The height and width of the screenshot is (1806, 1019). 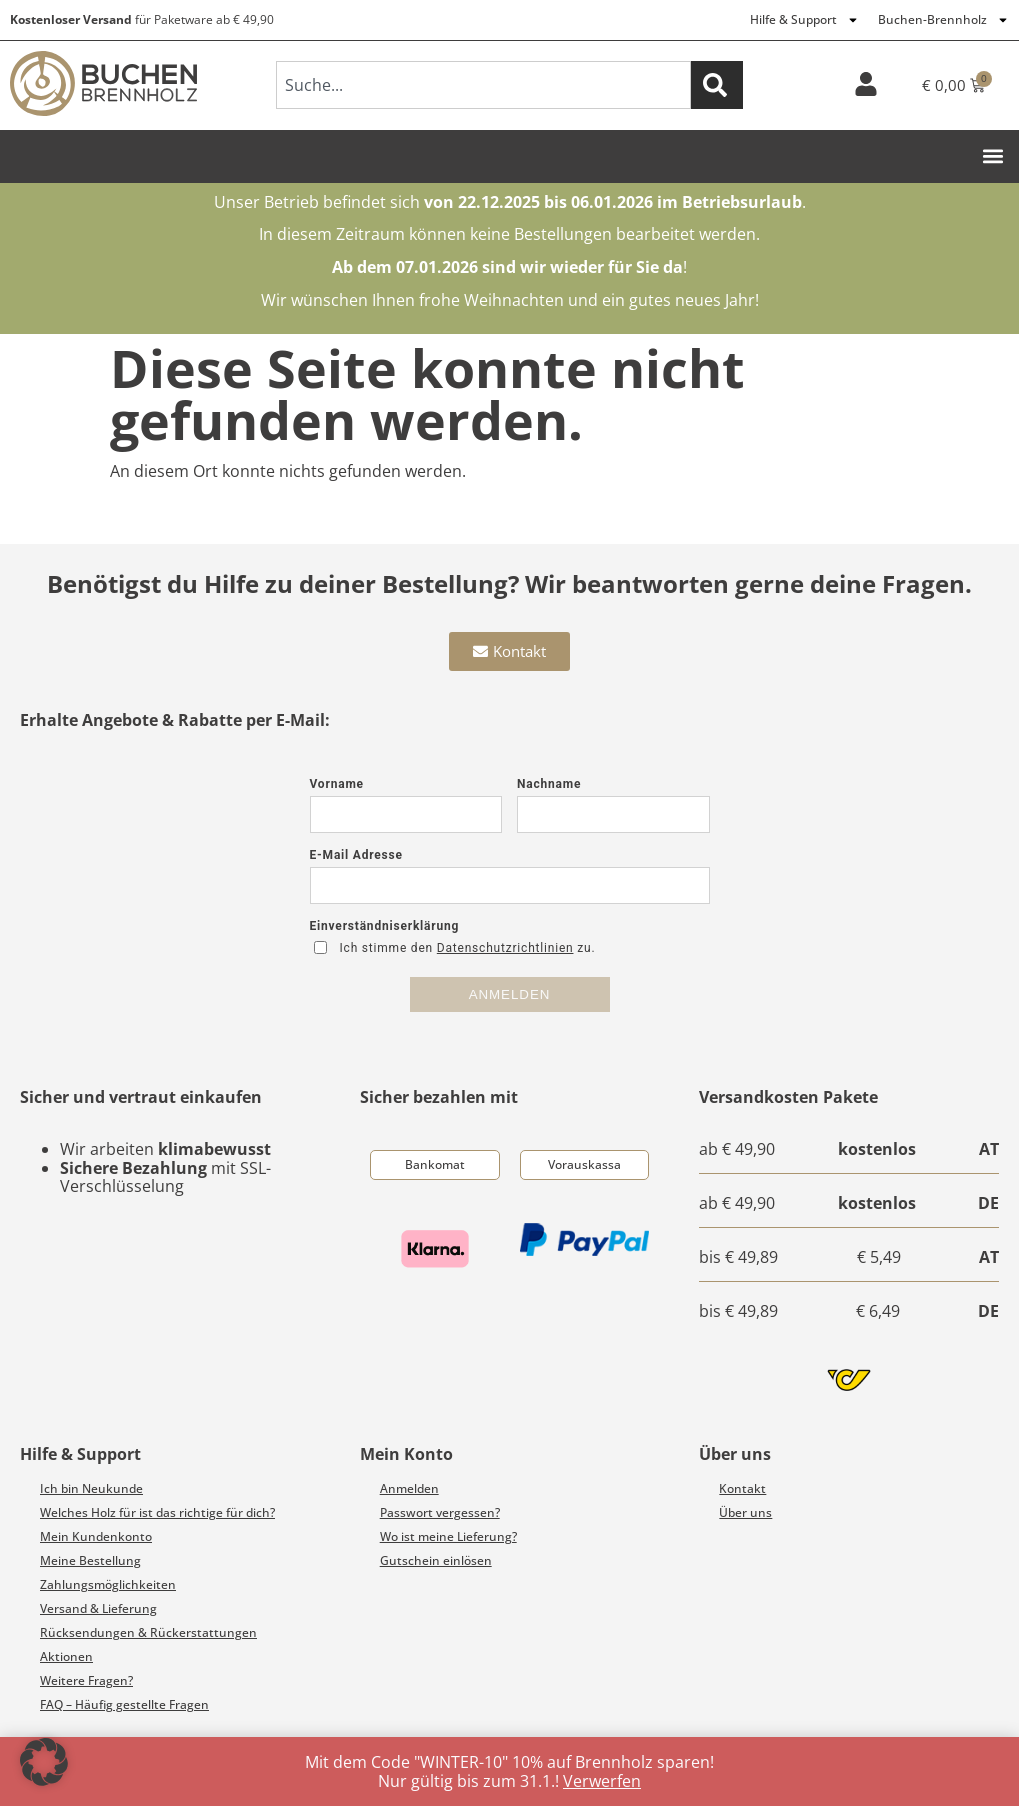 What do you see at coordinates (142, 19) in the screenshot?
I see `für Paketware ab` at bounding box center [142, 19].